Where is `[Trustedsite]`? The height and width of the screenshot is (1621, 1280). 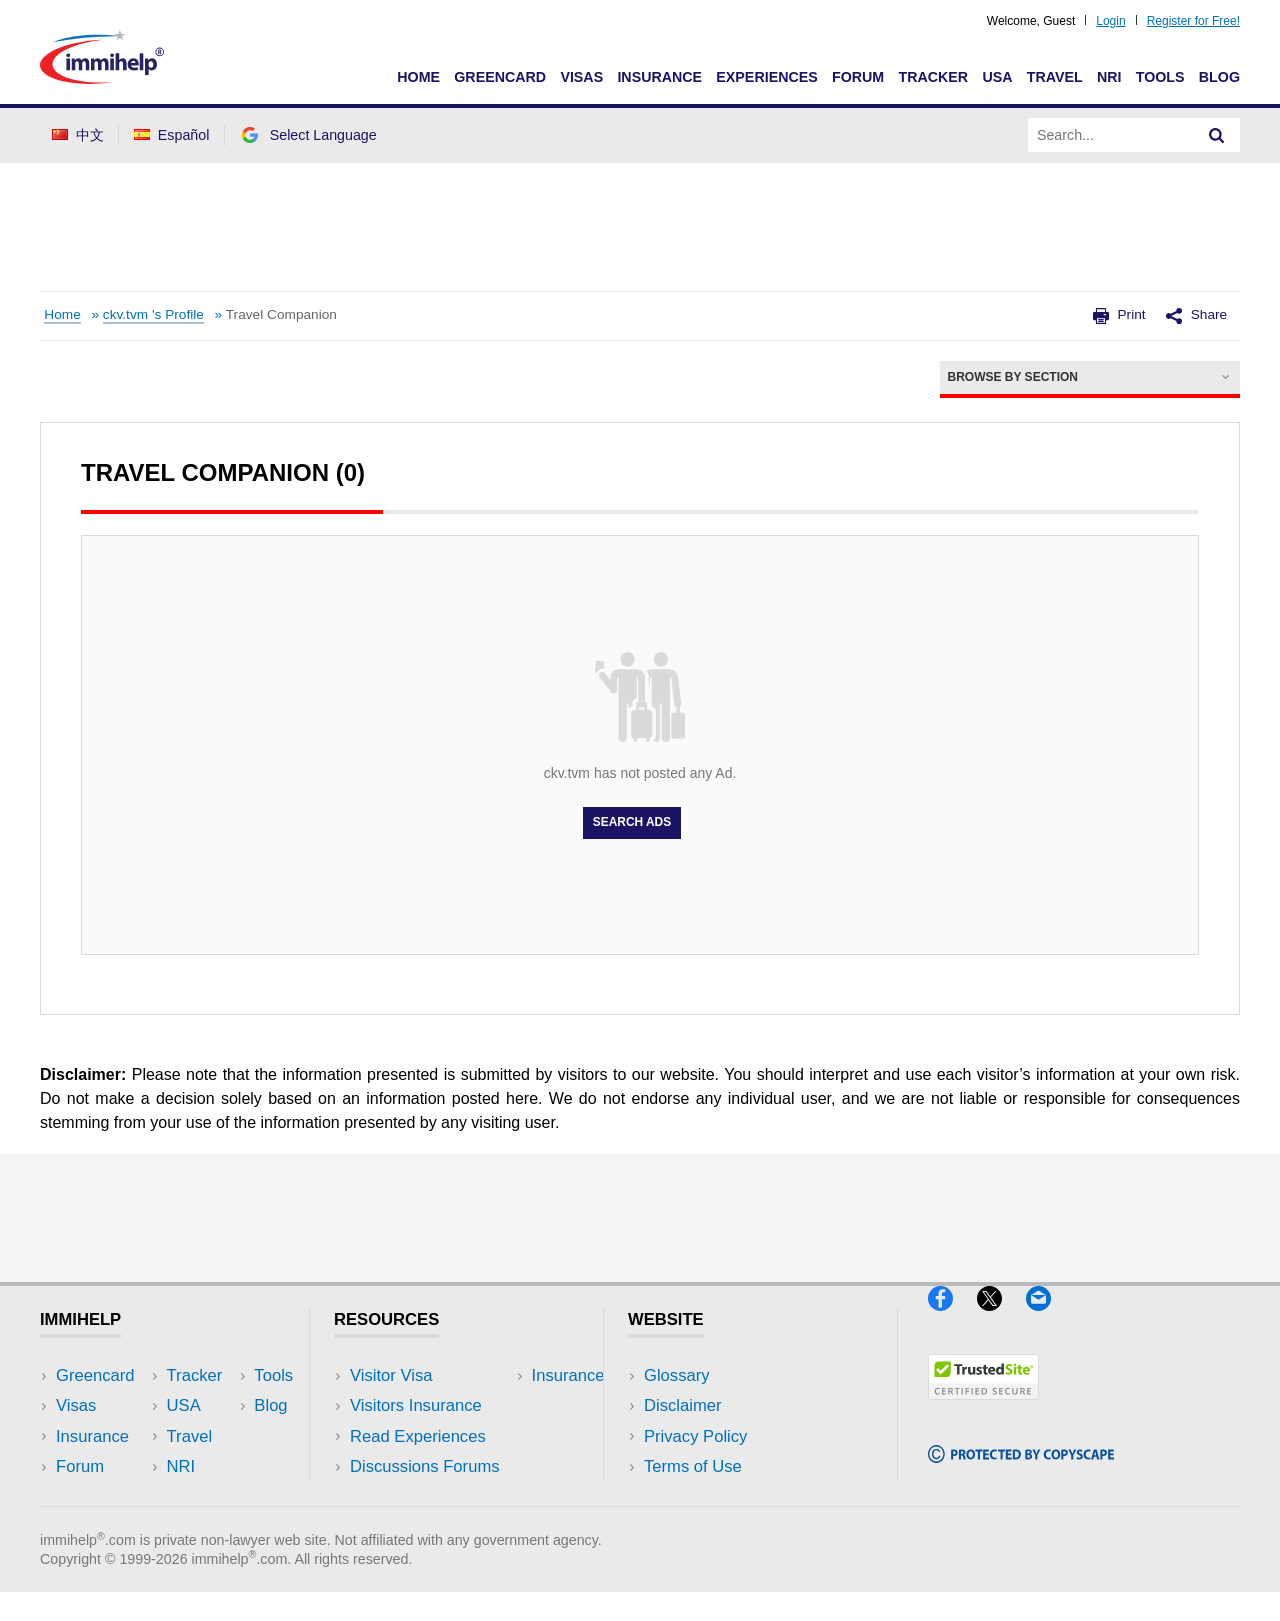
[Trustedsite] is located at coordinates (983, 1408).